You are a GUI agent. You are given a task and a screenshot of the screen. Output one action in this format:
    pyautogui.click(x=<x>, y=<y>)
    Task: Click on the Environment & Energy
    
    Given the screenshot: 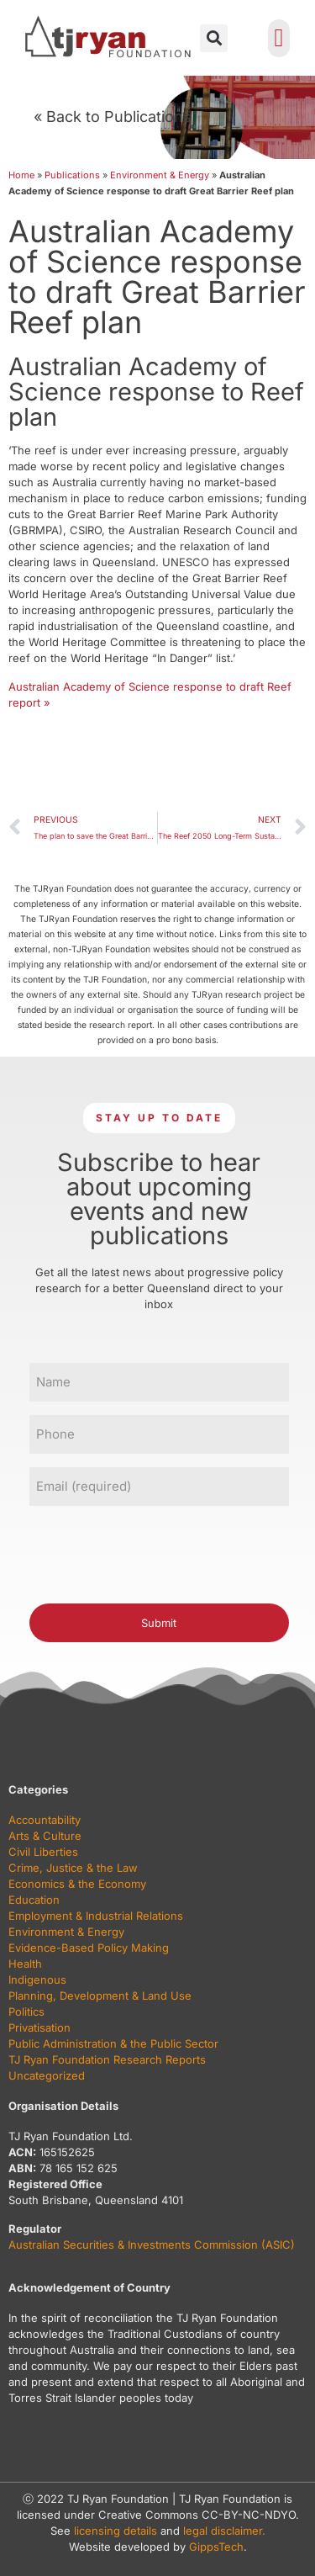 What is the action you would take?
    pyautogui.click(x=159, y=175)
    